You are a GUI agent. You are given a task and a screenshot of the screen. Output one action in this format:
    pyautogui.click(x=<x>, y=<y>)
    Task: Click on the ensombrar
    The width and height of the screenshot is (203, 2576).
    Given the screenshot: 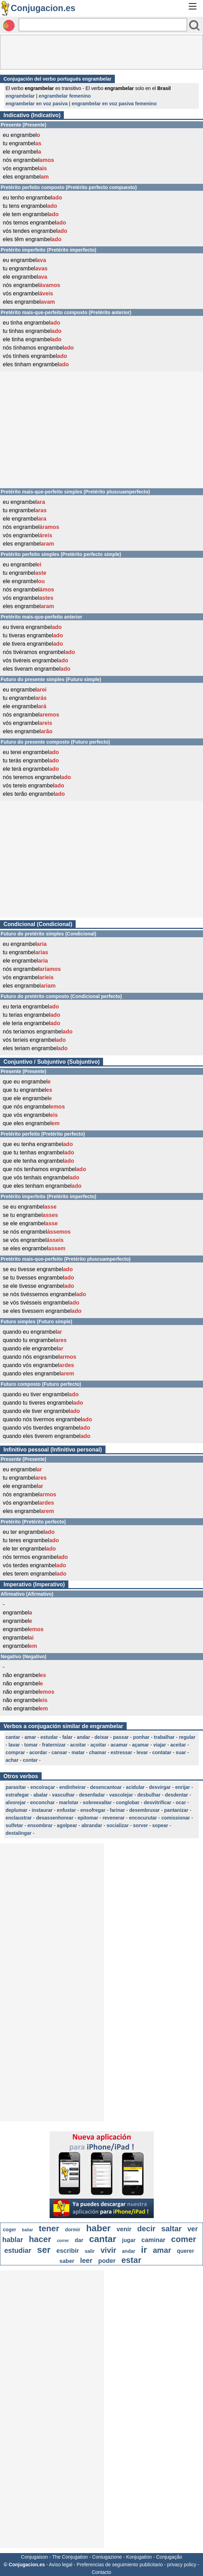 What is the action you would take?
    pyautogui.click(x=39, y=1825)
    